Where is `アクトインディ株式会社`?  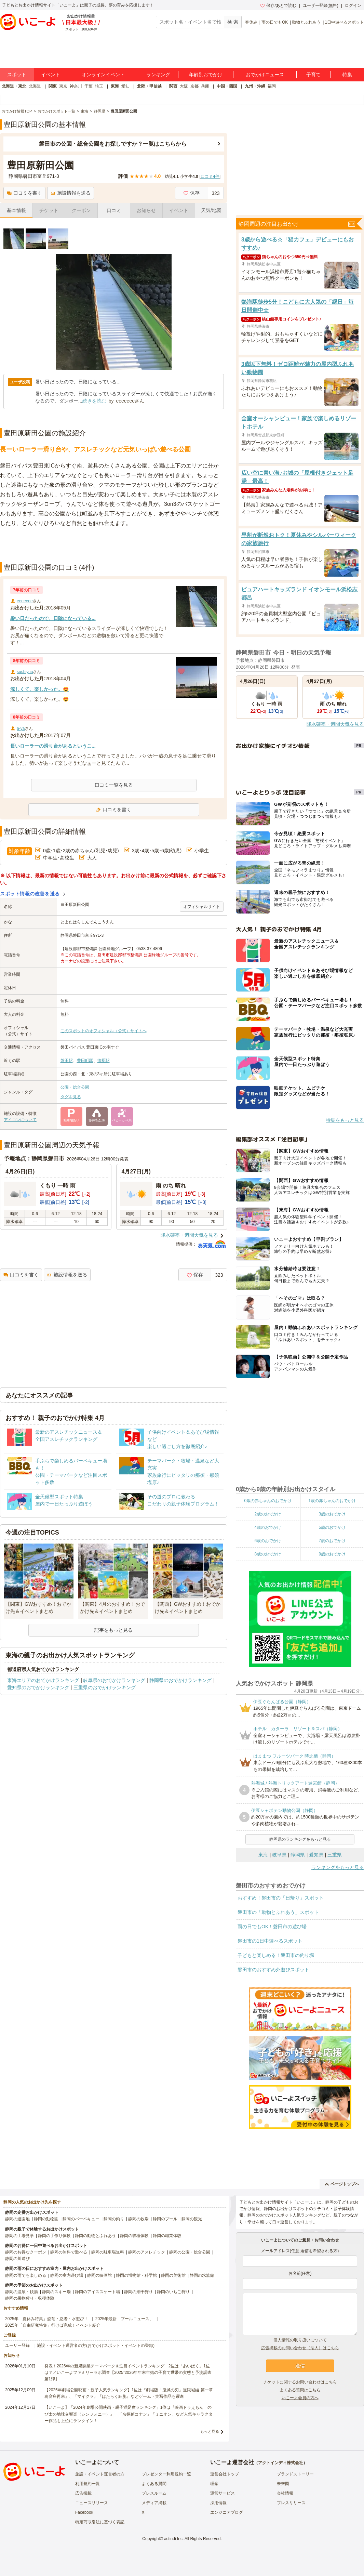
アクトインディ株式会社 is located at coordinates (280, 2462).